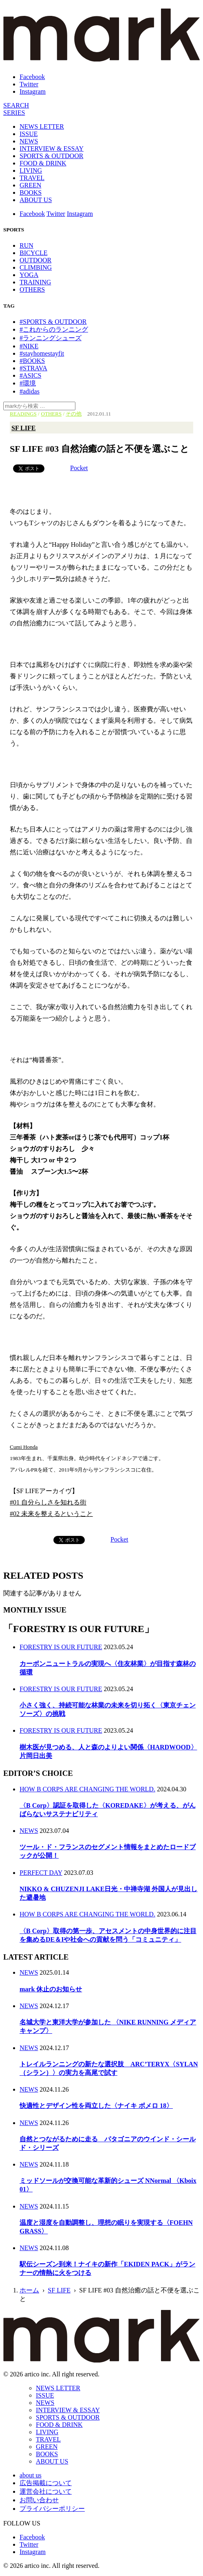 This screenshot has width=203, height=2576. I want to click on SPORTS & OUTDOOR, so click(51, 155).